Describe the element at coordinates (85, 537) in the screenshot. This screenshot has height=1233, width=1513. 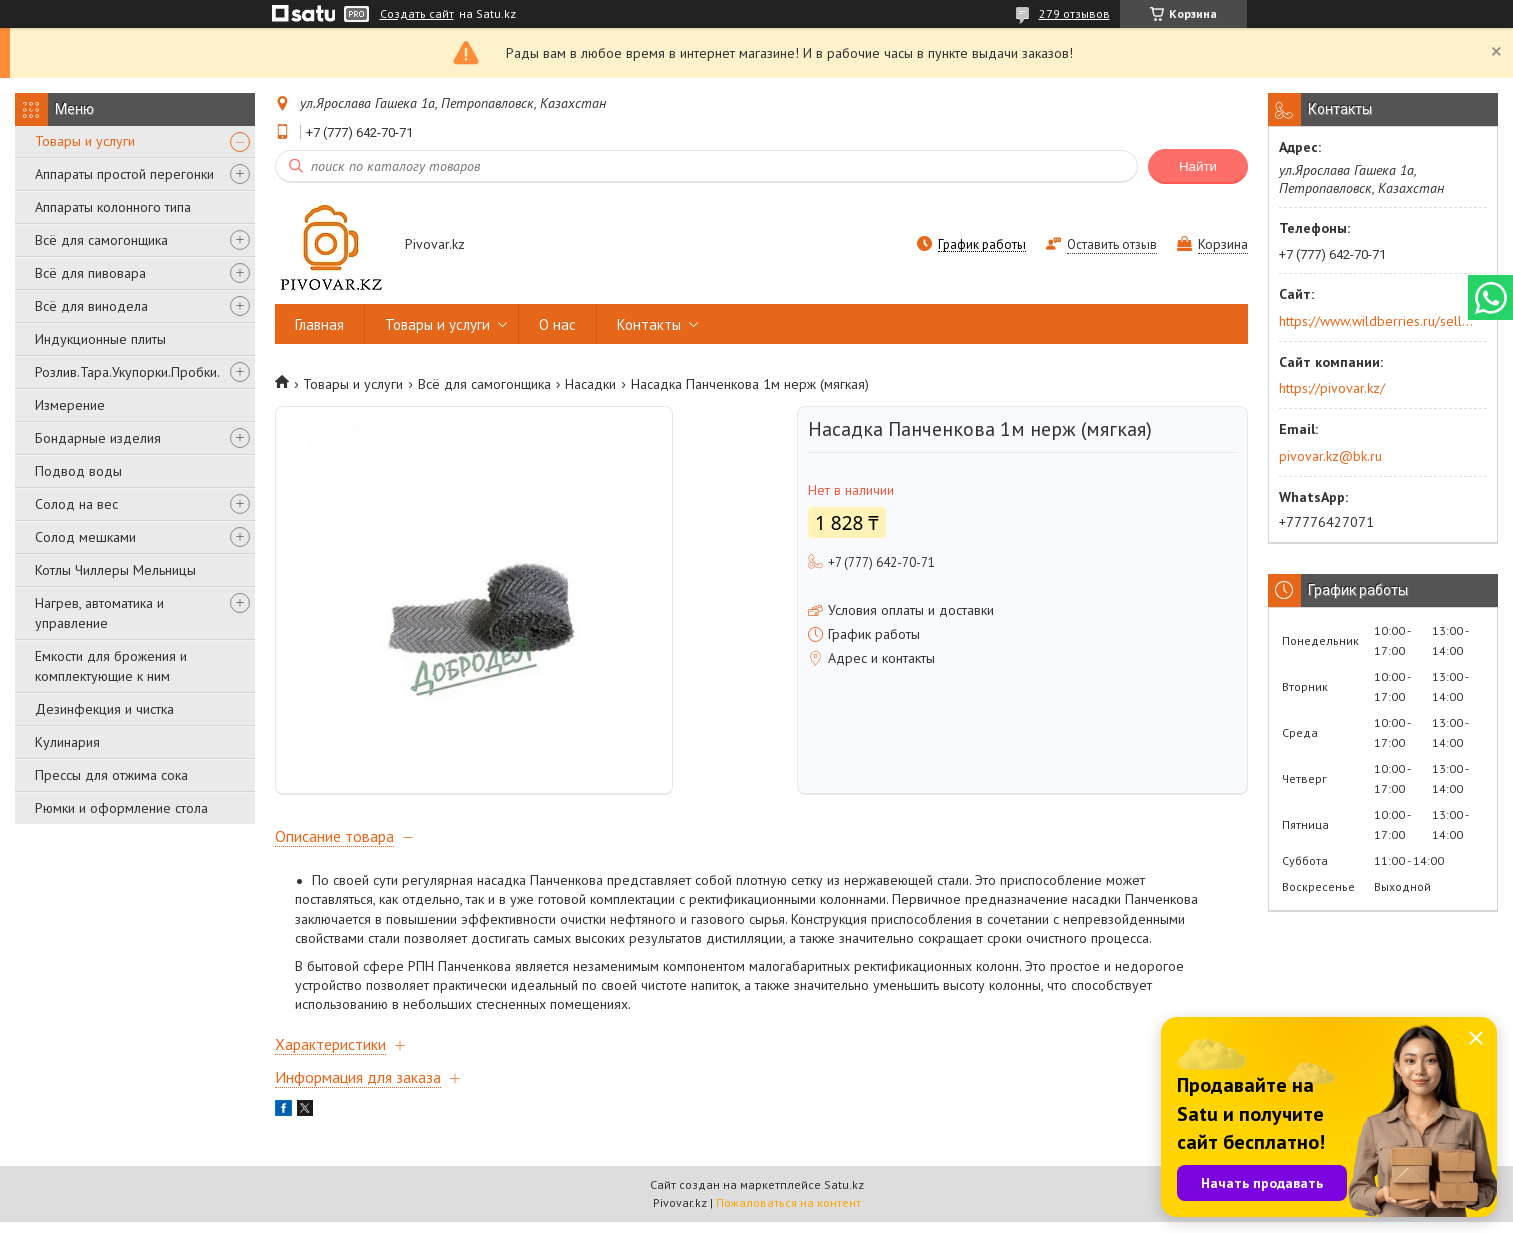
I see `Солод мешками` at that location.